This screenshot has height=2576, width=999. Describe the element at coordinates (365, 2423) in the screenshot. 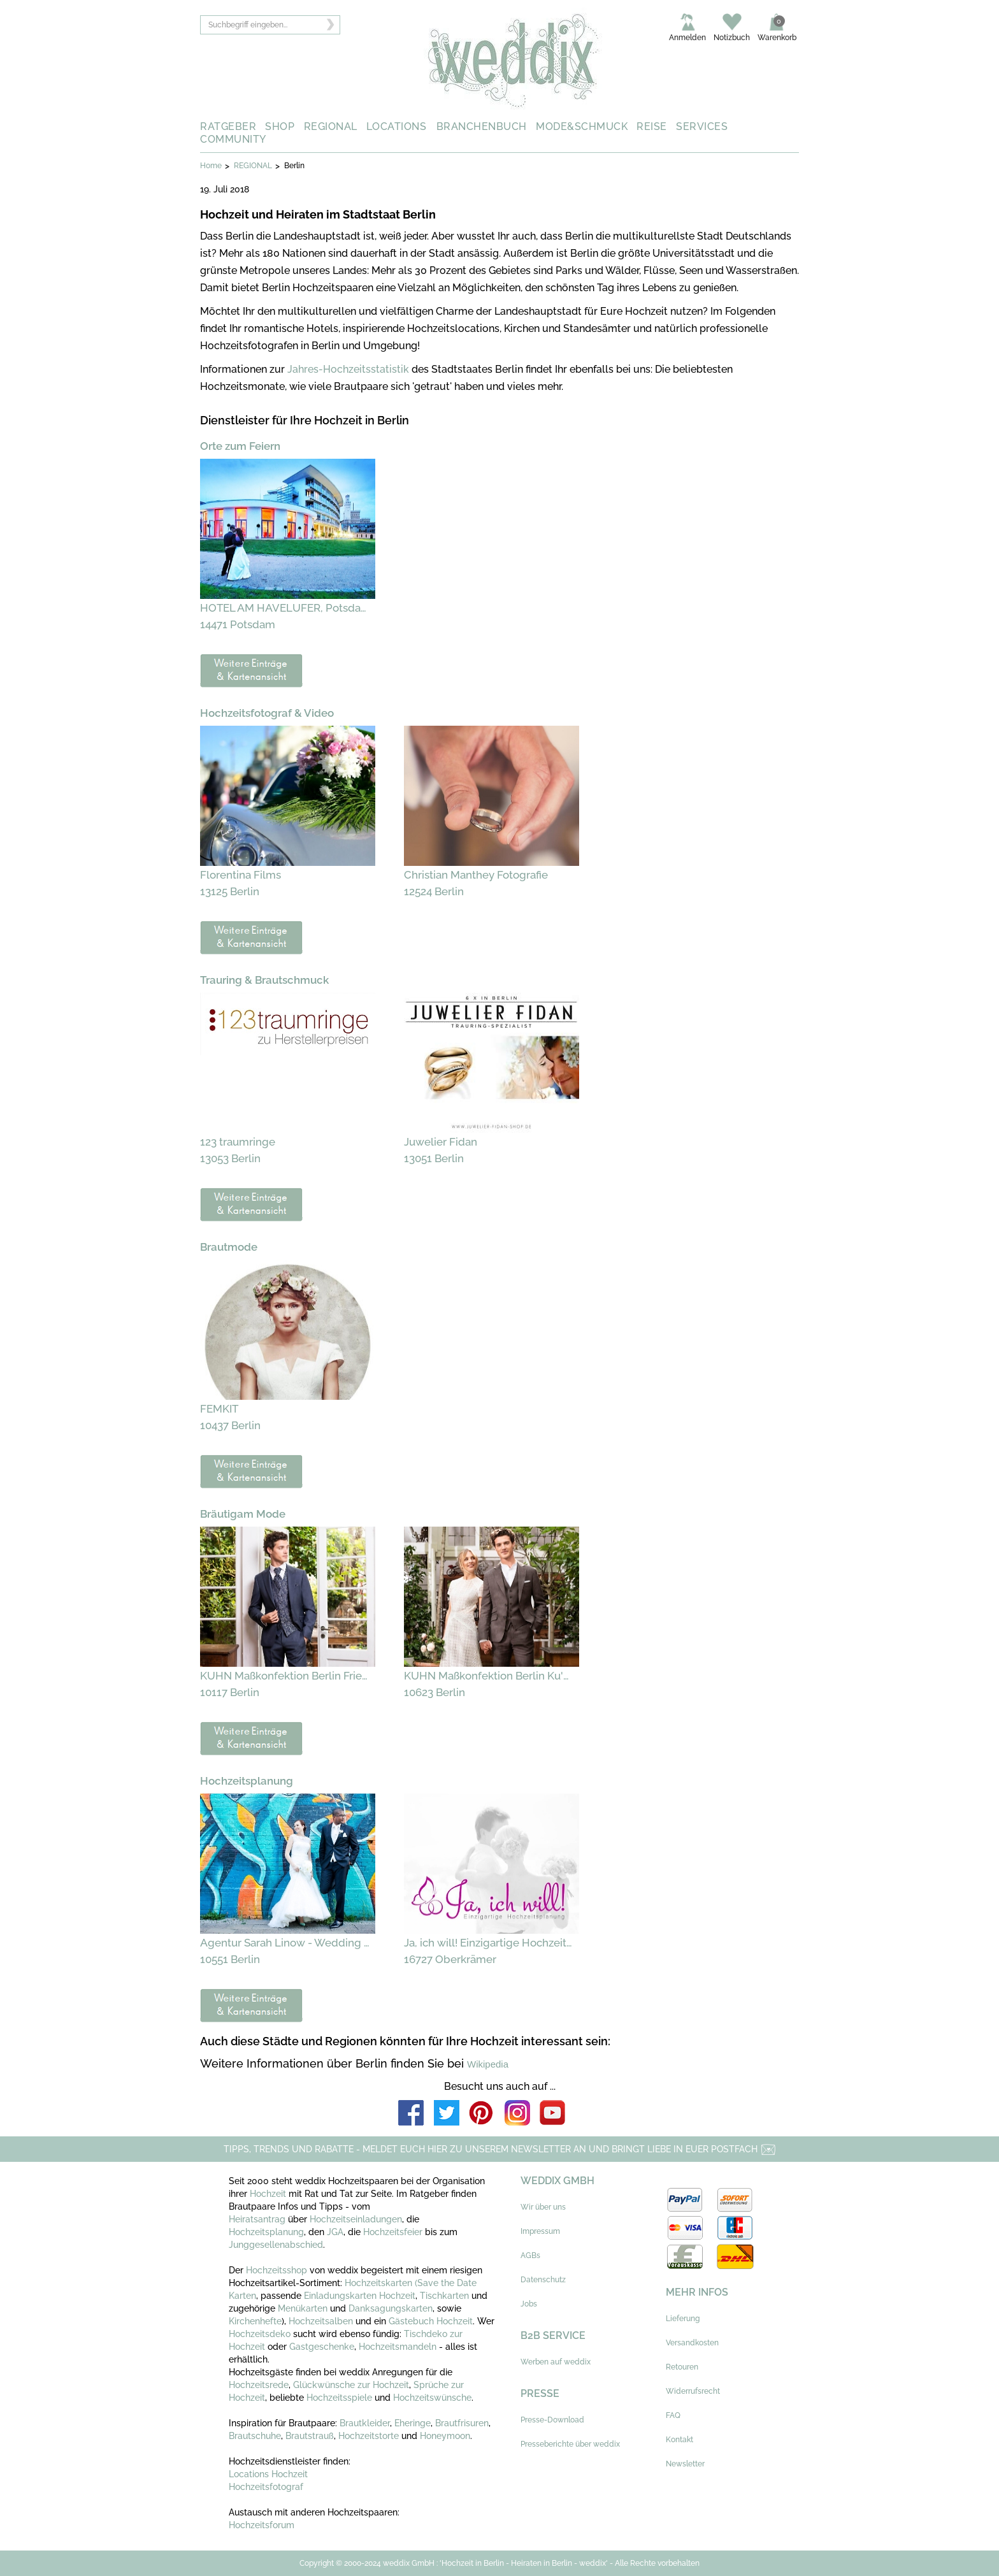

I see `Brautkleider` at that location.